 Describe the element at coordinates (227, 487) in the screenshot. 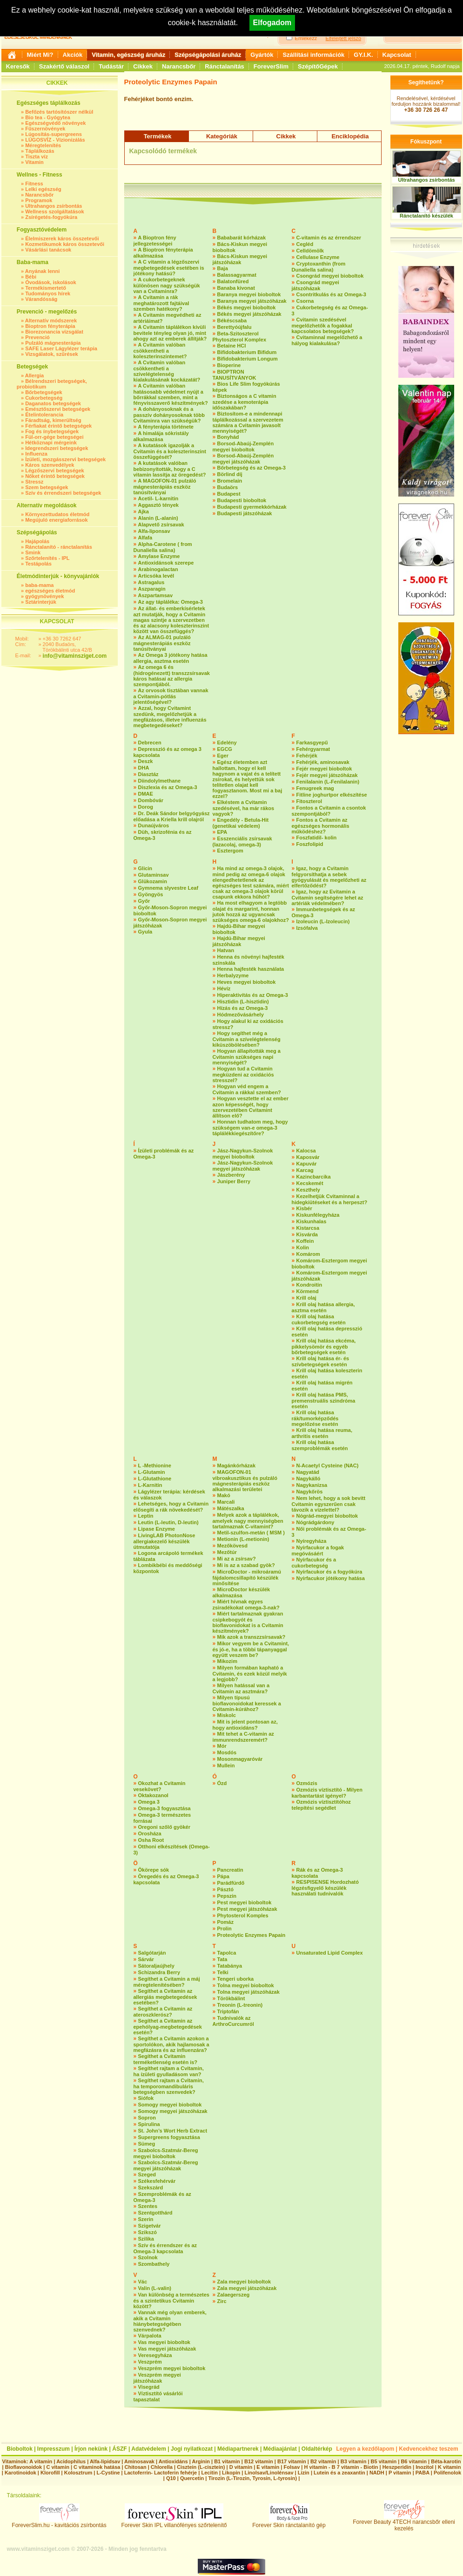

I see `Budaörs` at that location.